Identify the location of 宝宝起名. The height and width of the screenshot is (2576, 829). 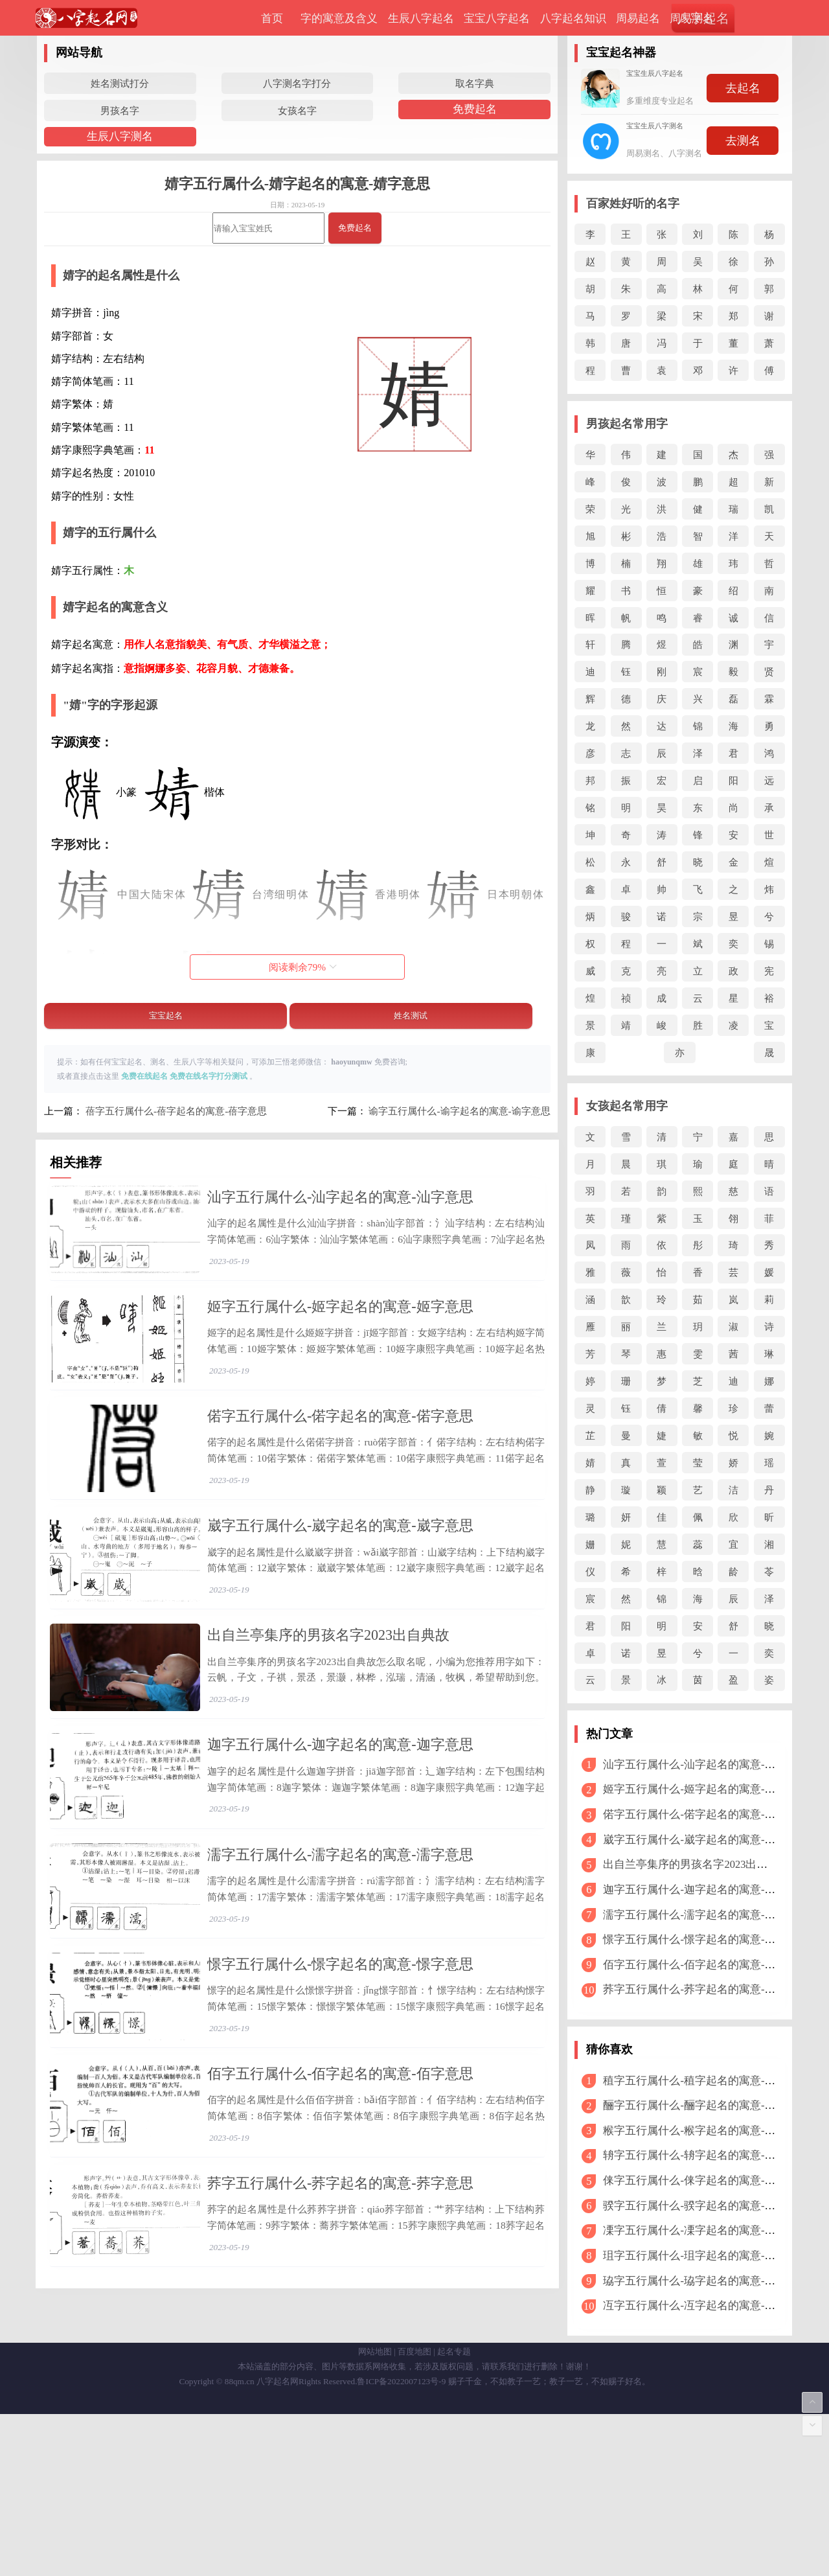
(166, 1015).